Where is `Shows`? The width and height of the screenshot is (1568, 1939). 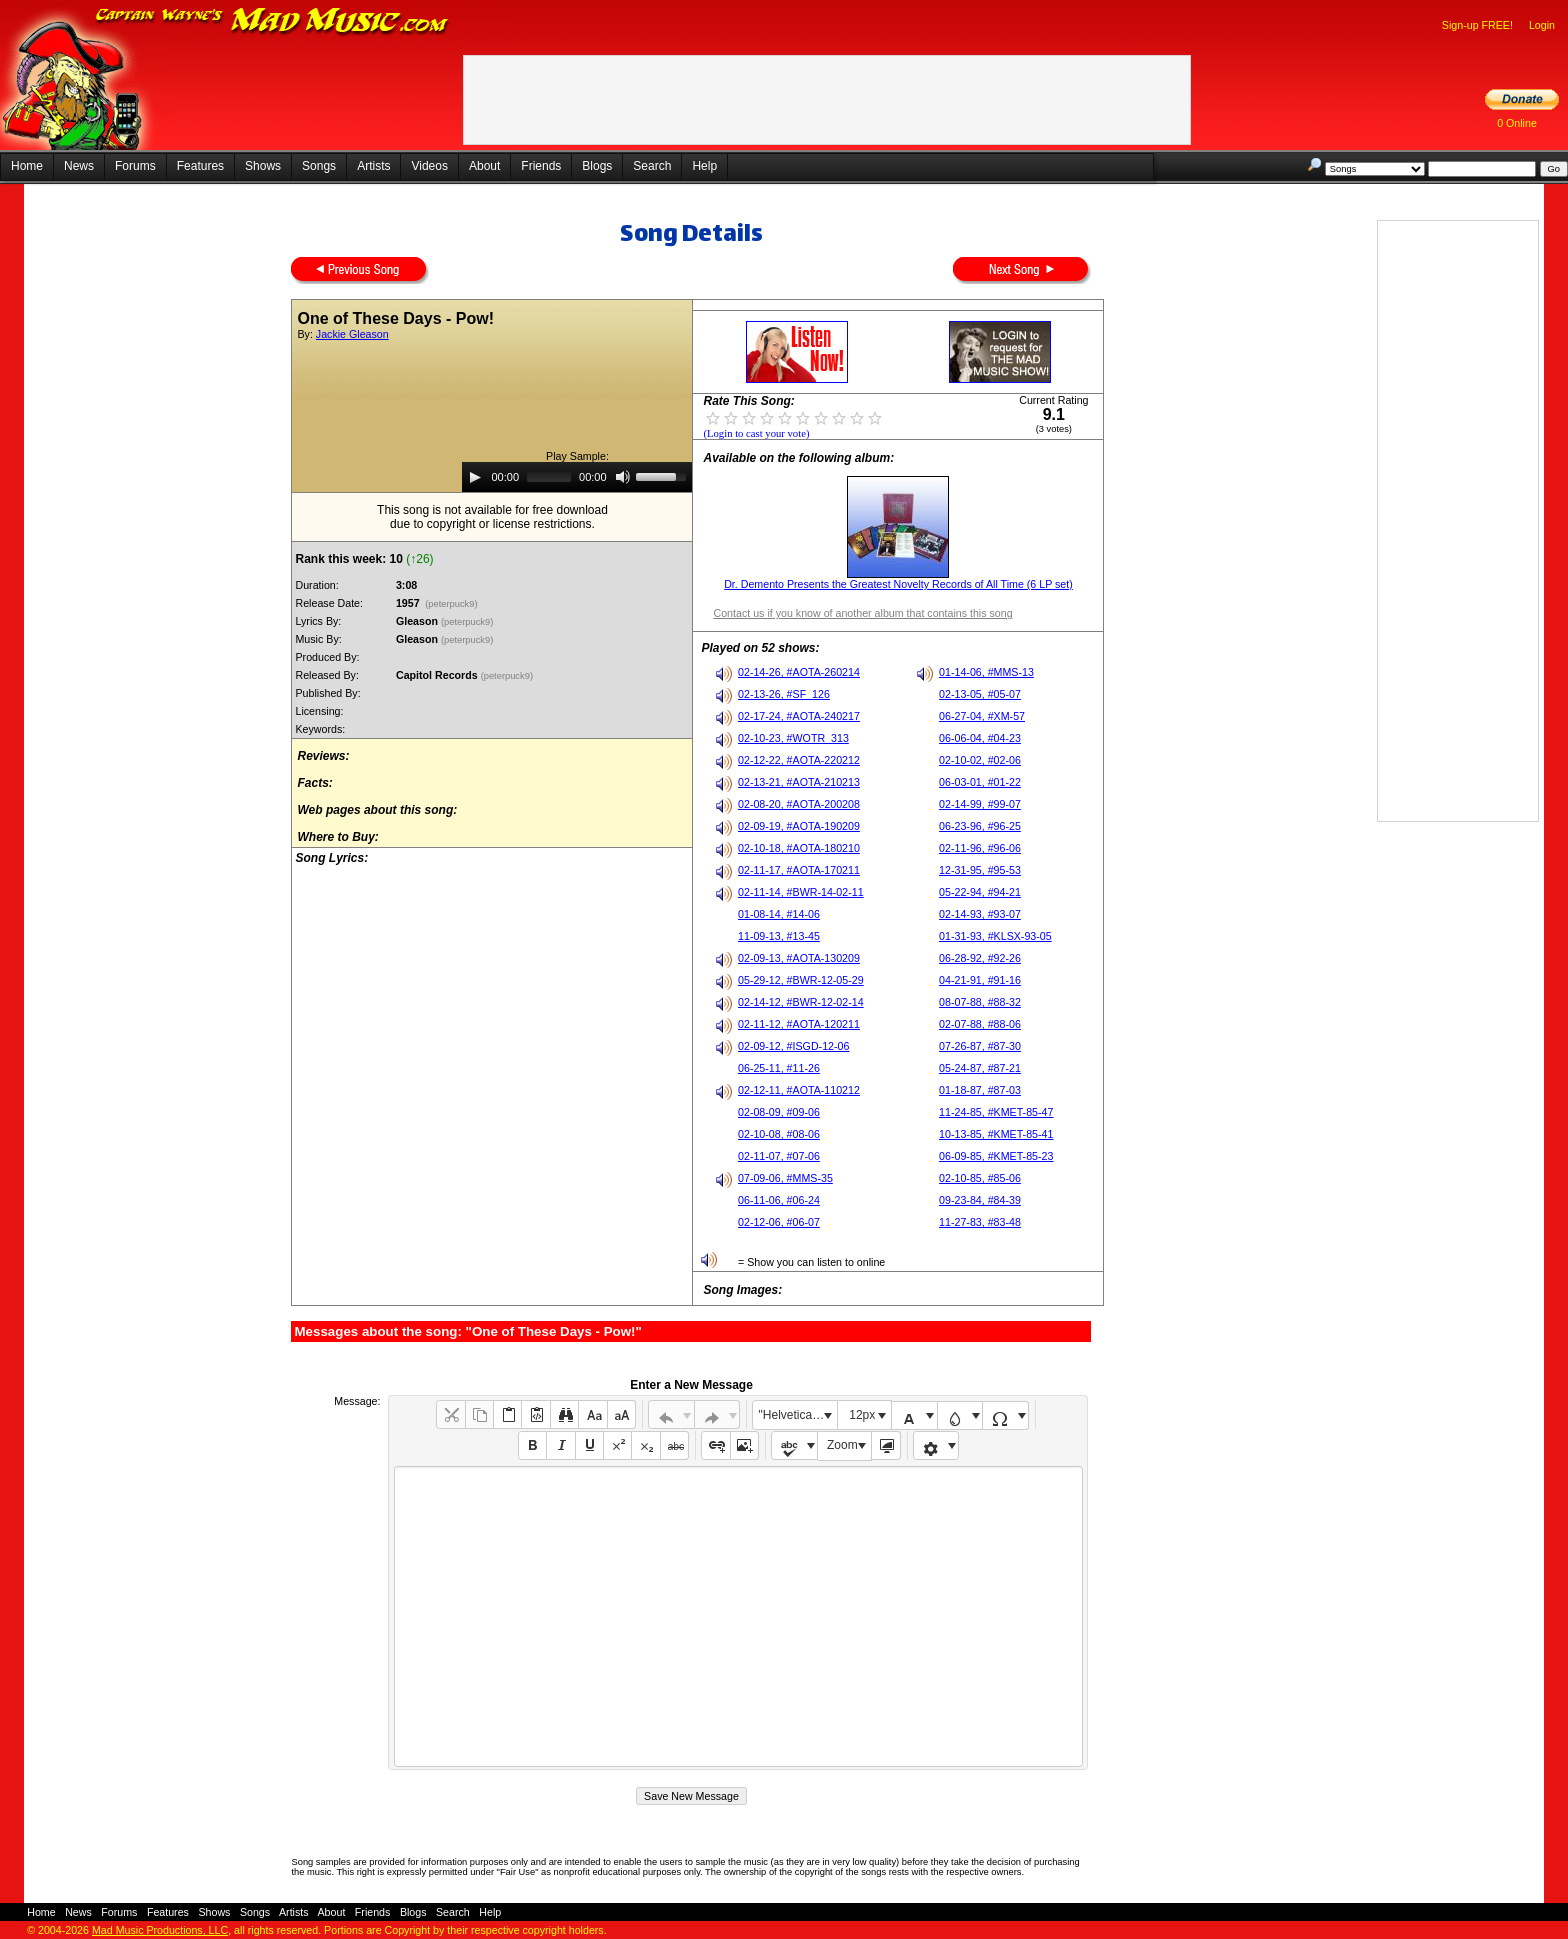 Shows is located at coordinates (263, 166).